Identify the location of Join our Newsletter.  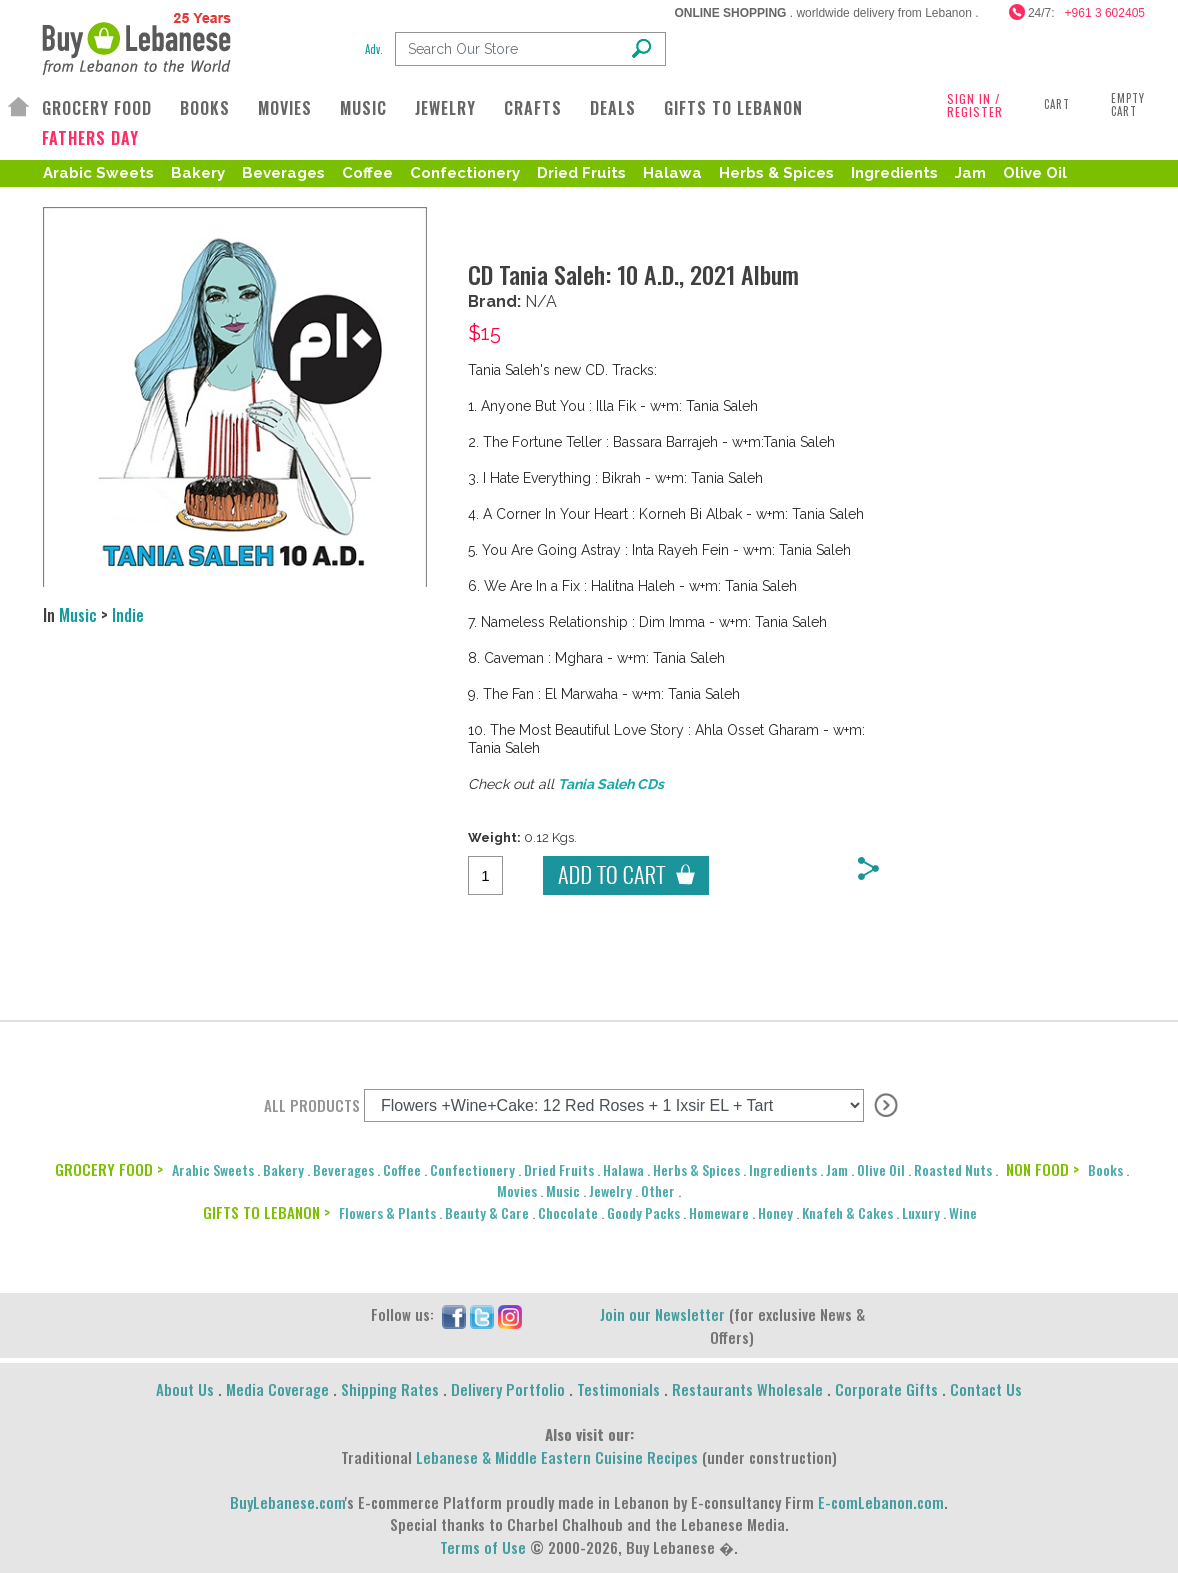
(662, 1314).